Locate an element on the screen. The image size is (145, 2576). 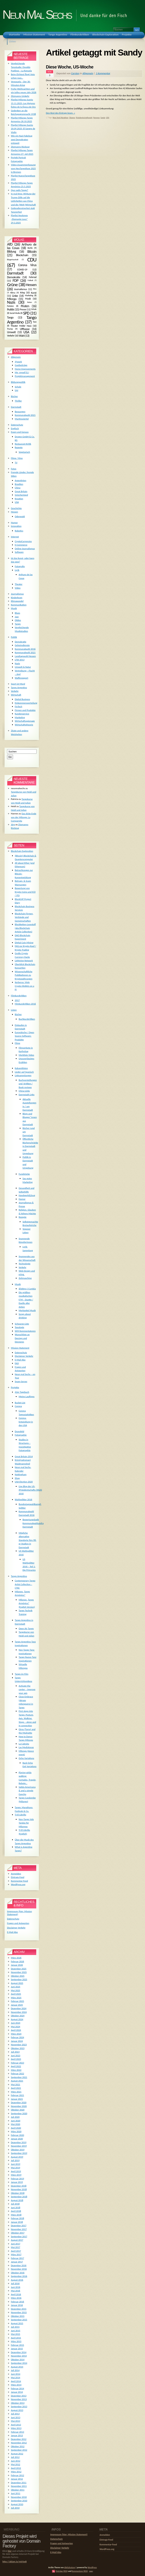
Tango Argentino [Tango Argentino (37 Einträge)] is located at coordinates (21, 320).